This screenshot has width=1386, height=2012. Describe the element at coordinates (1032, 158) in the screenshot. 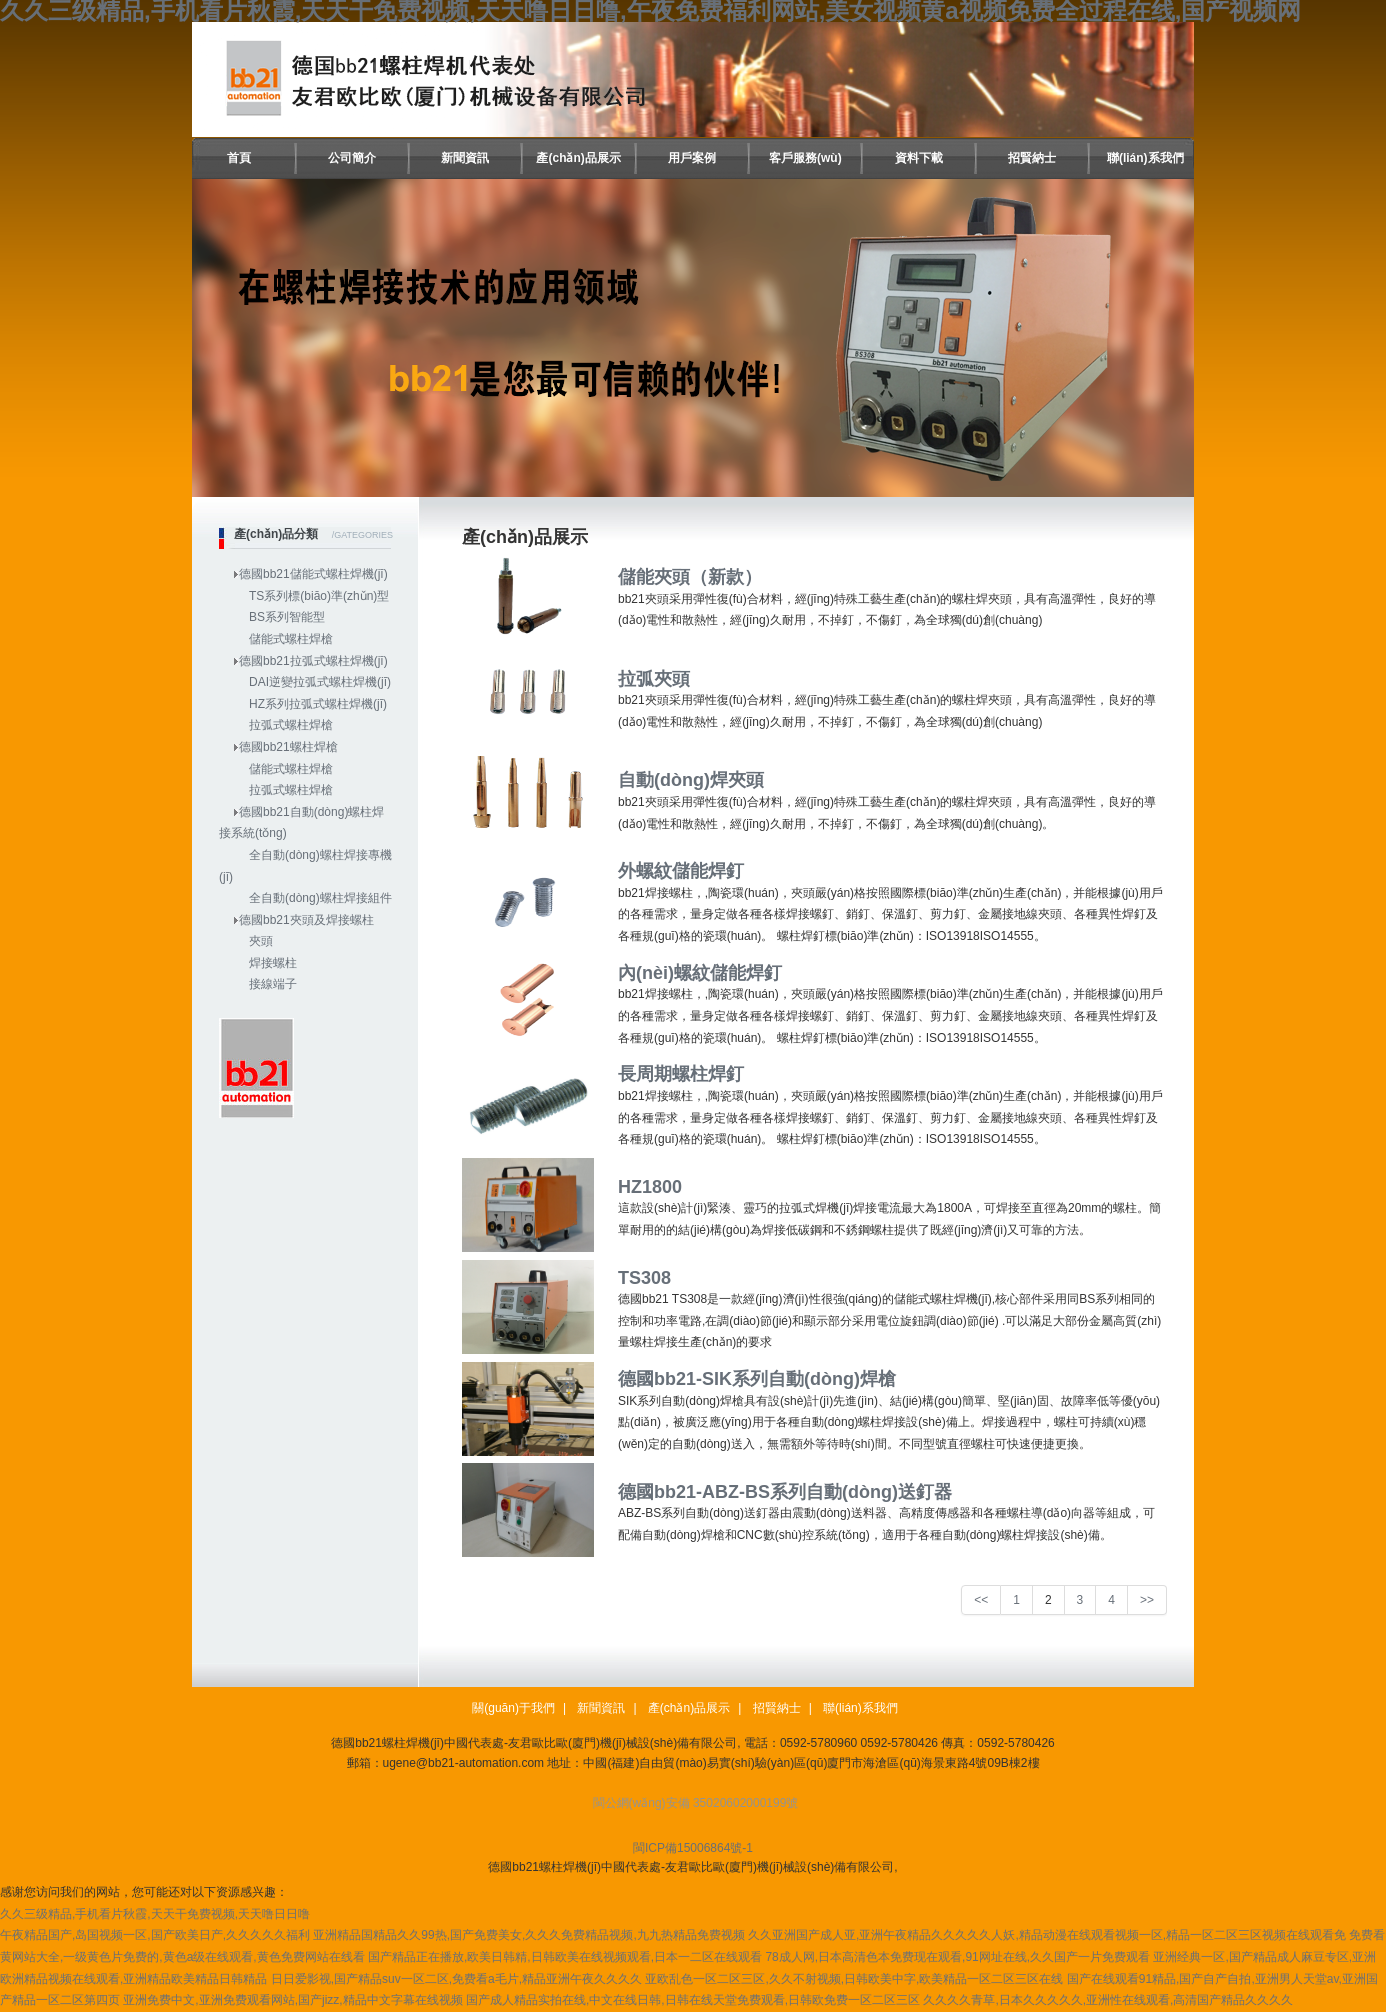

I see `招賢納士` at that location.